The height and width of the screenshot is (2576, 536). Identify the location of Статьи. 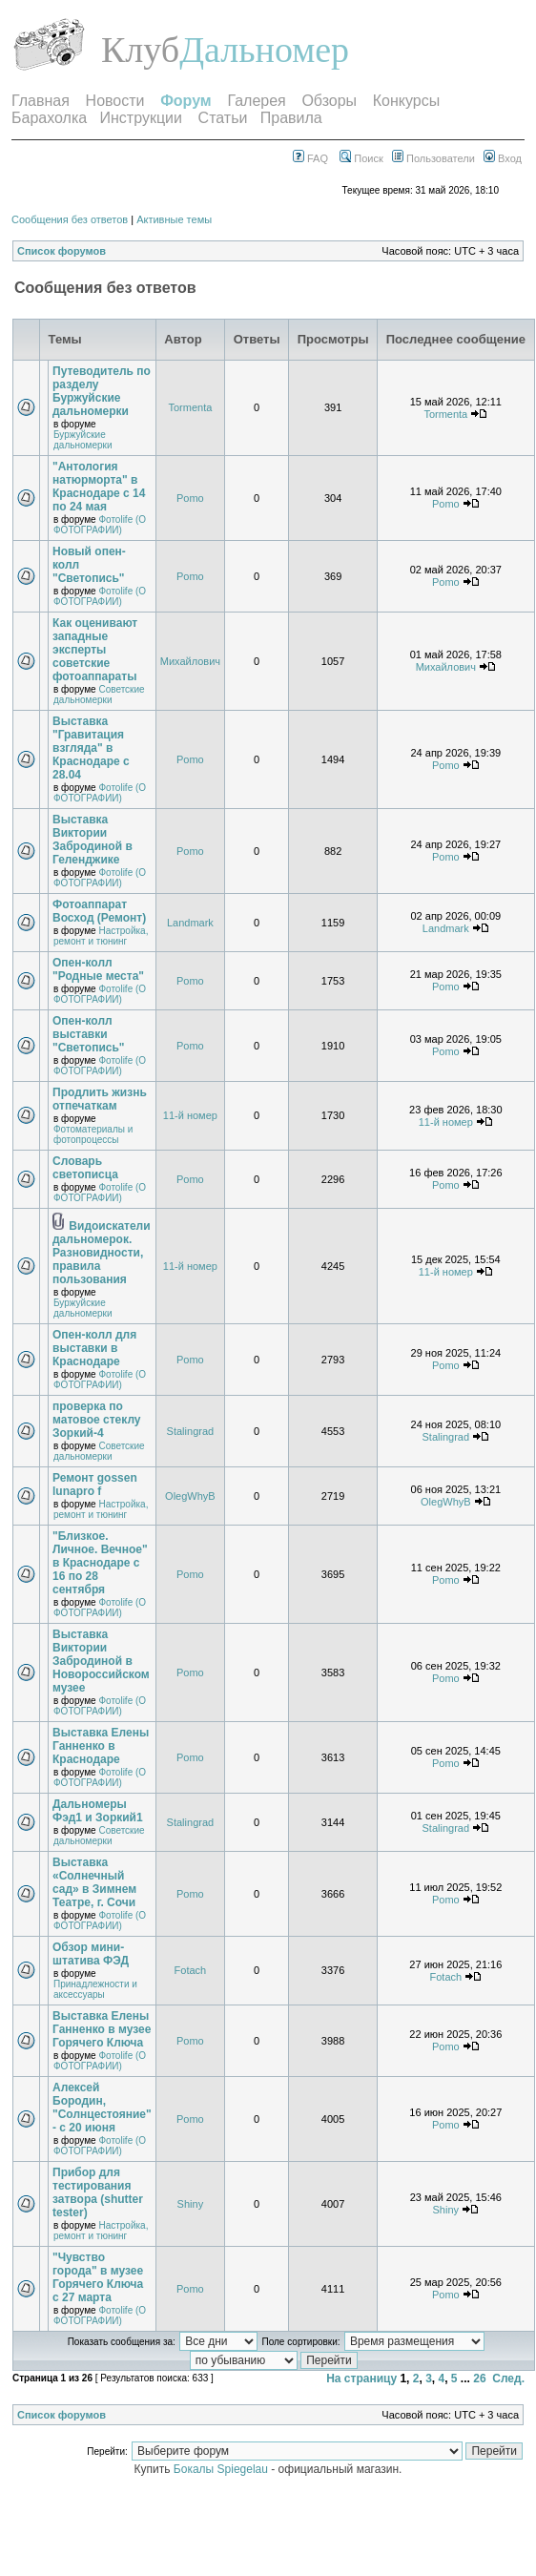
(223, 118).